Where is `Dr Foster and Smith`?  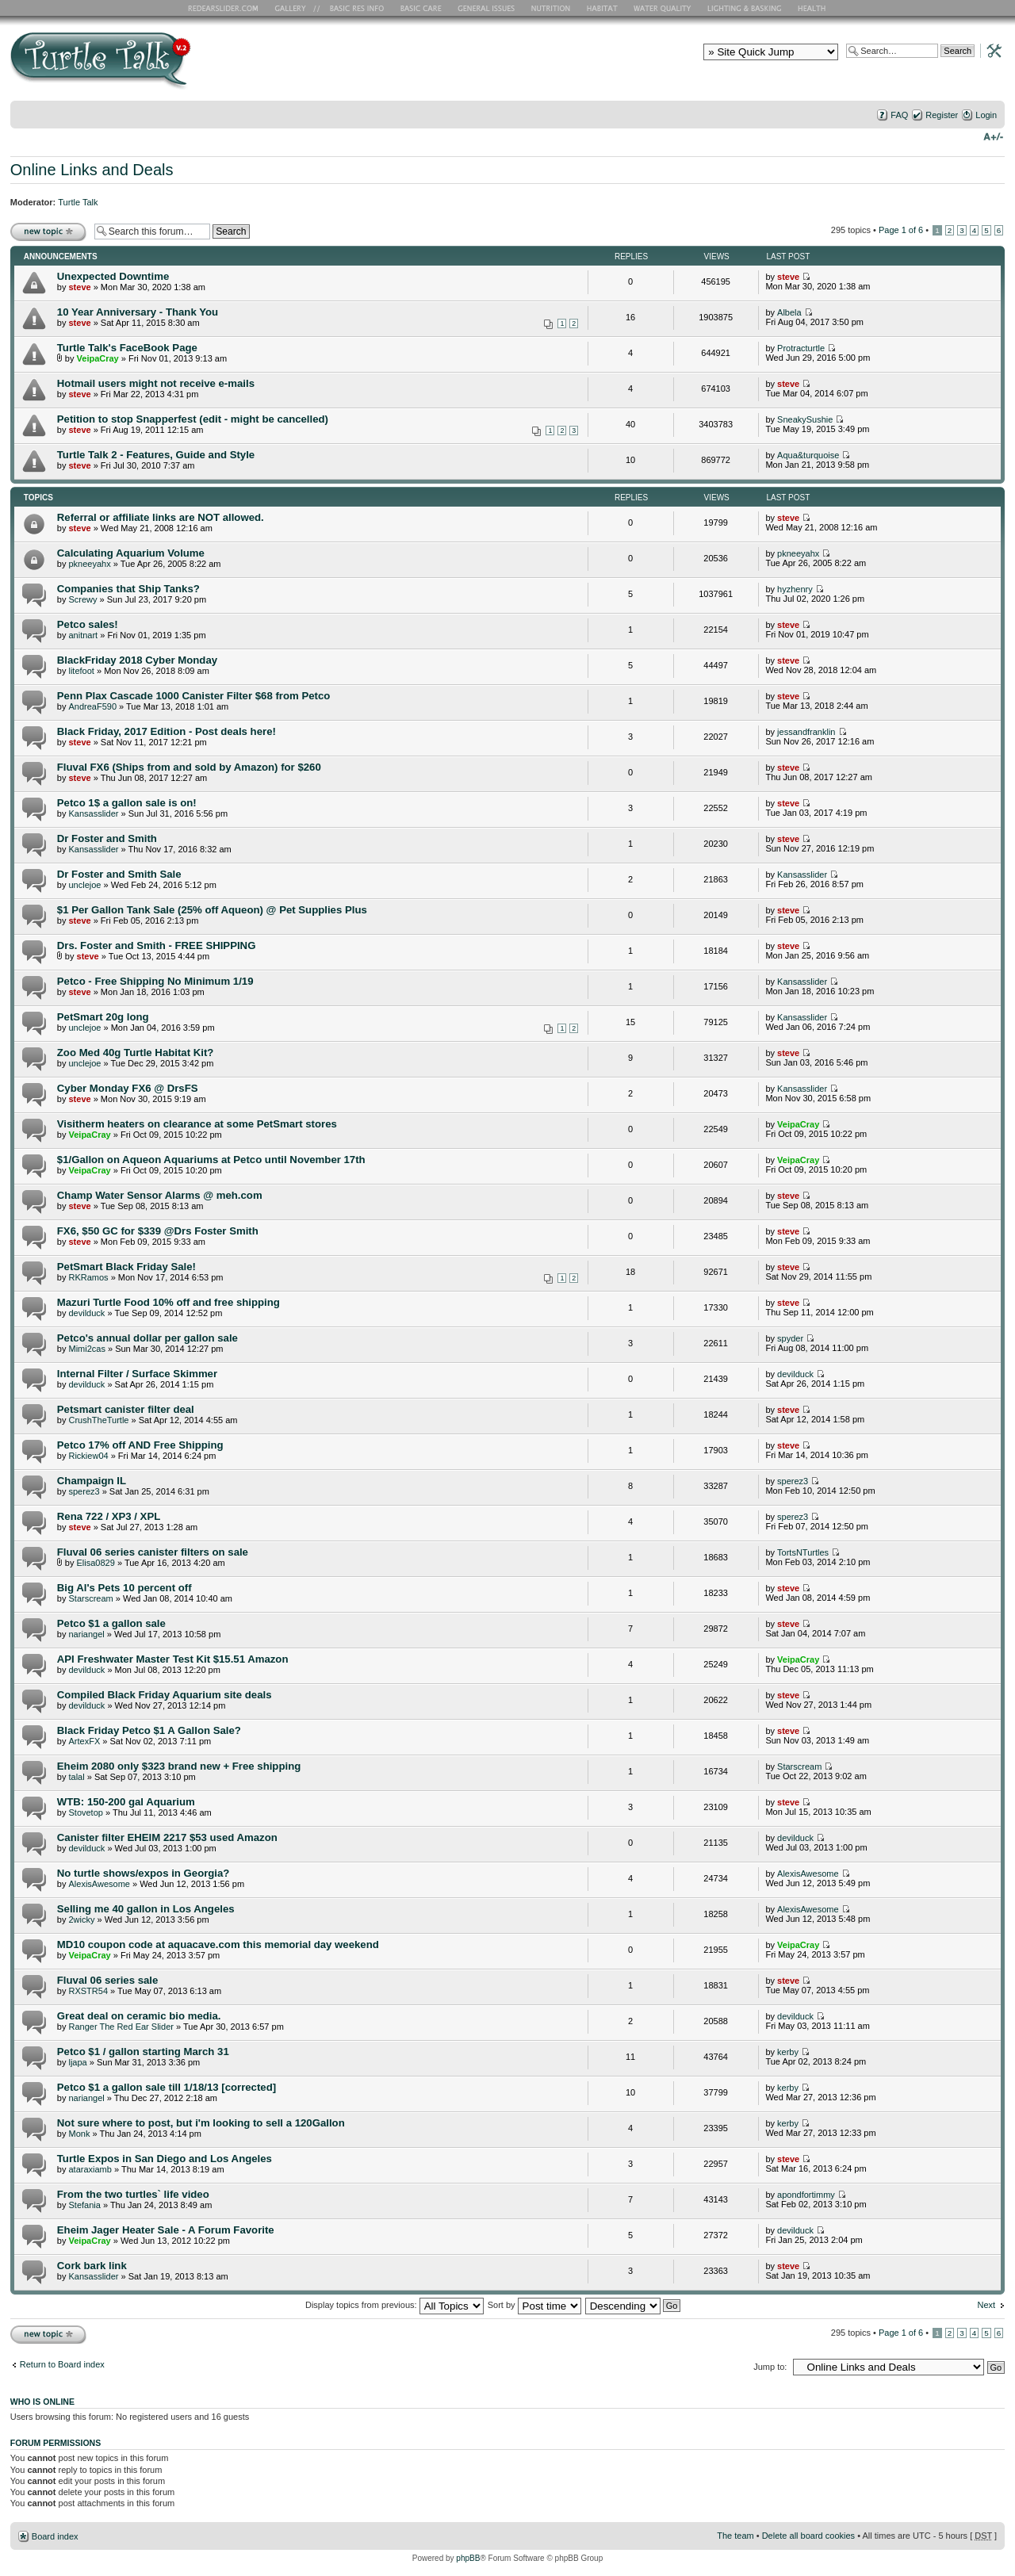 Dr Foster and Smith is located at coordinates (107, 838).